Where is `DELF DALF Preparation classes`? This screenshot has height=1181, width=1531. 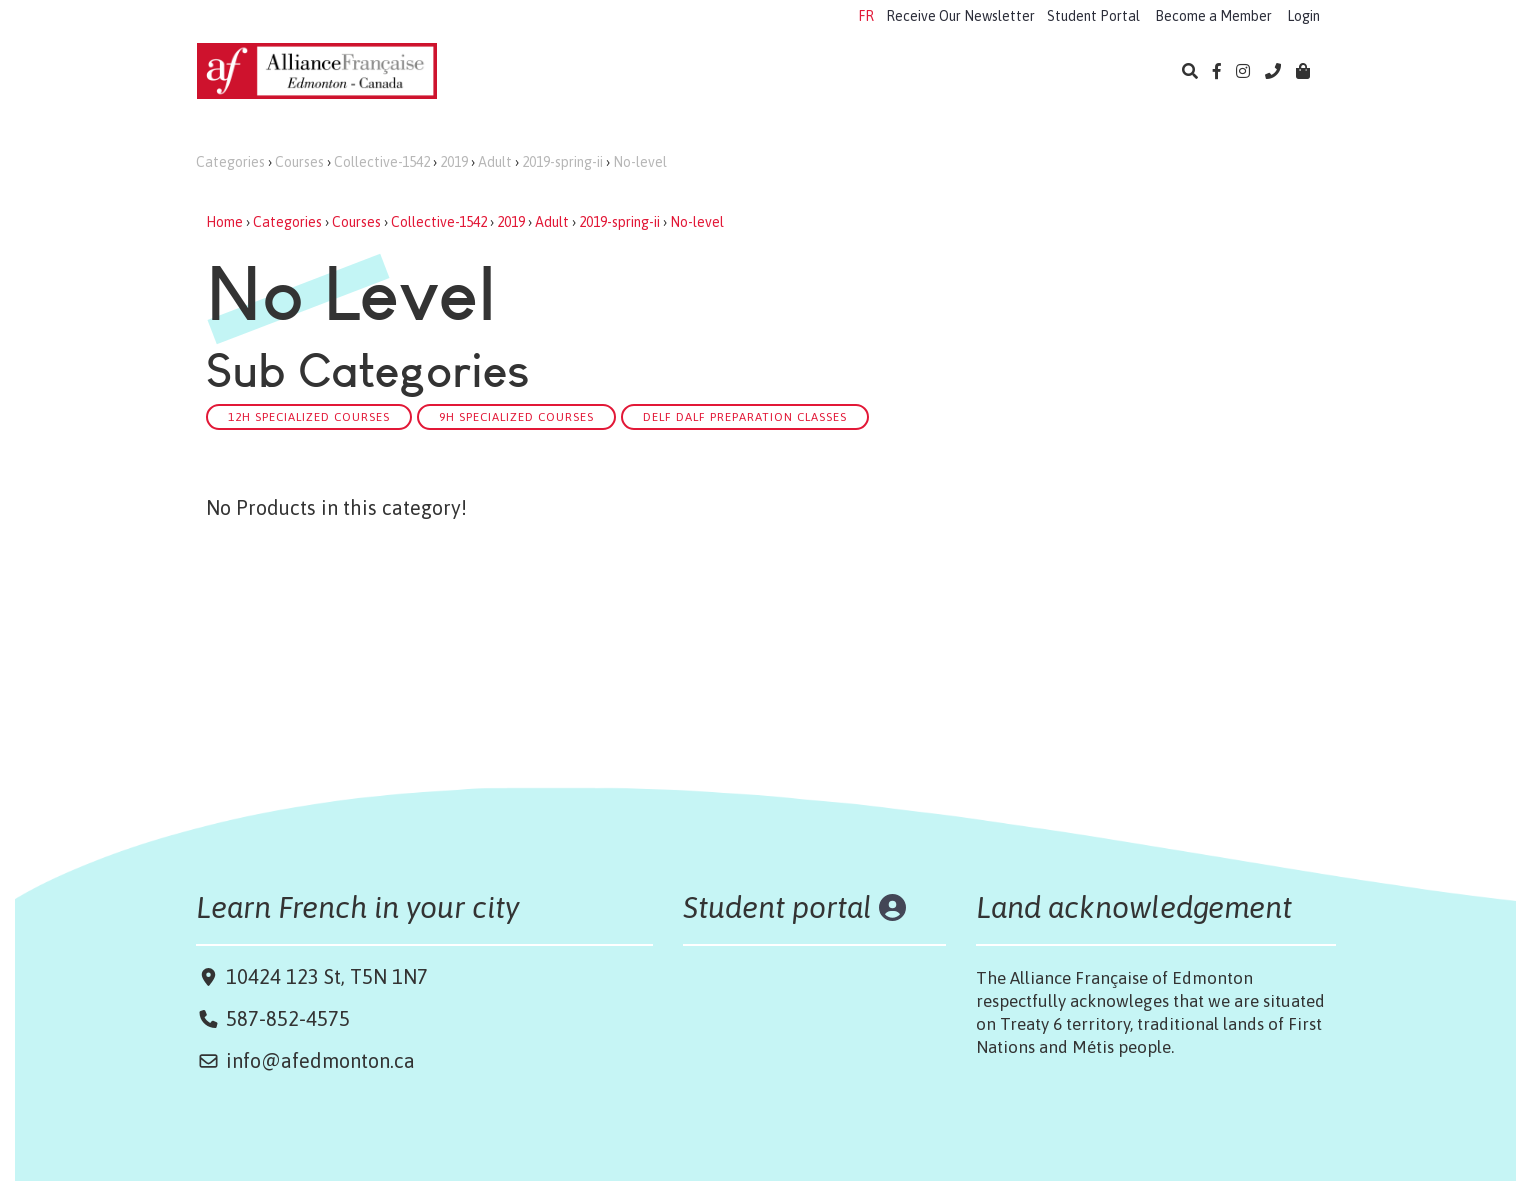 DELF DALF Preparation classes is located at coordinates (745, 416).